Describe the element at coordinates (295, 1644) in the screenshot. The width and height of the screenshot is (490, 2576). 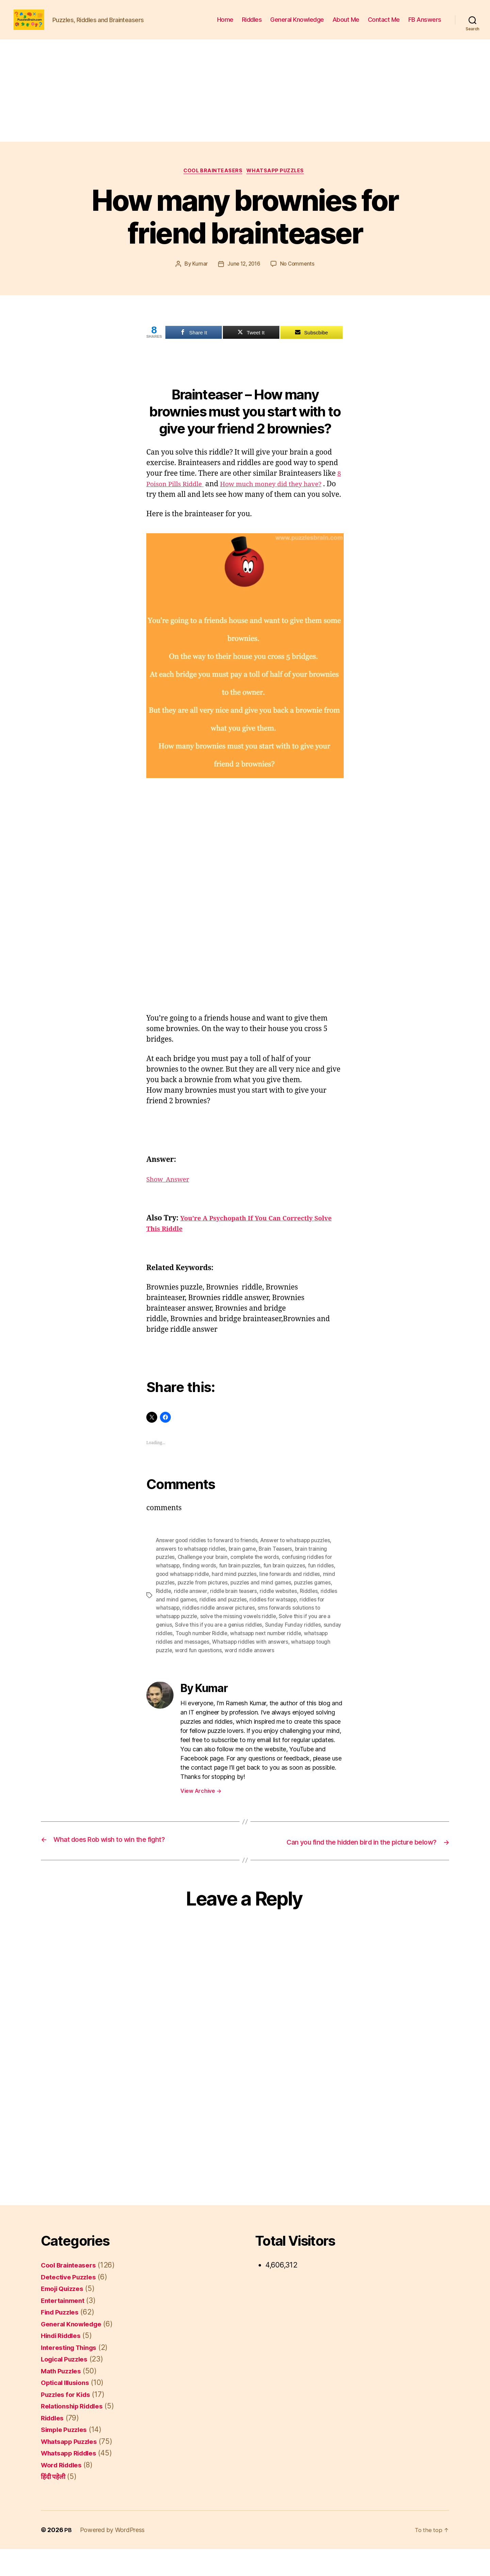
I see `Sunday Funday riddles` at that location.